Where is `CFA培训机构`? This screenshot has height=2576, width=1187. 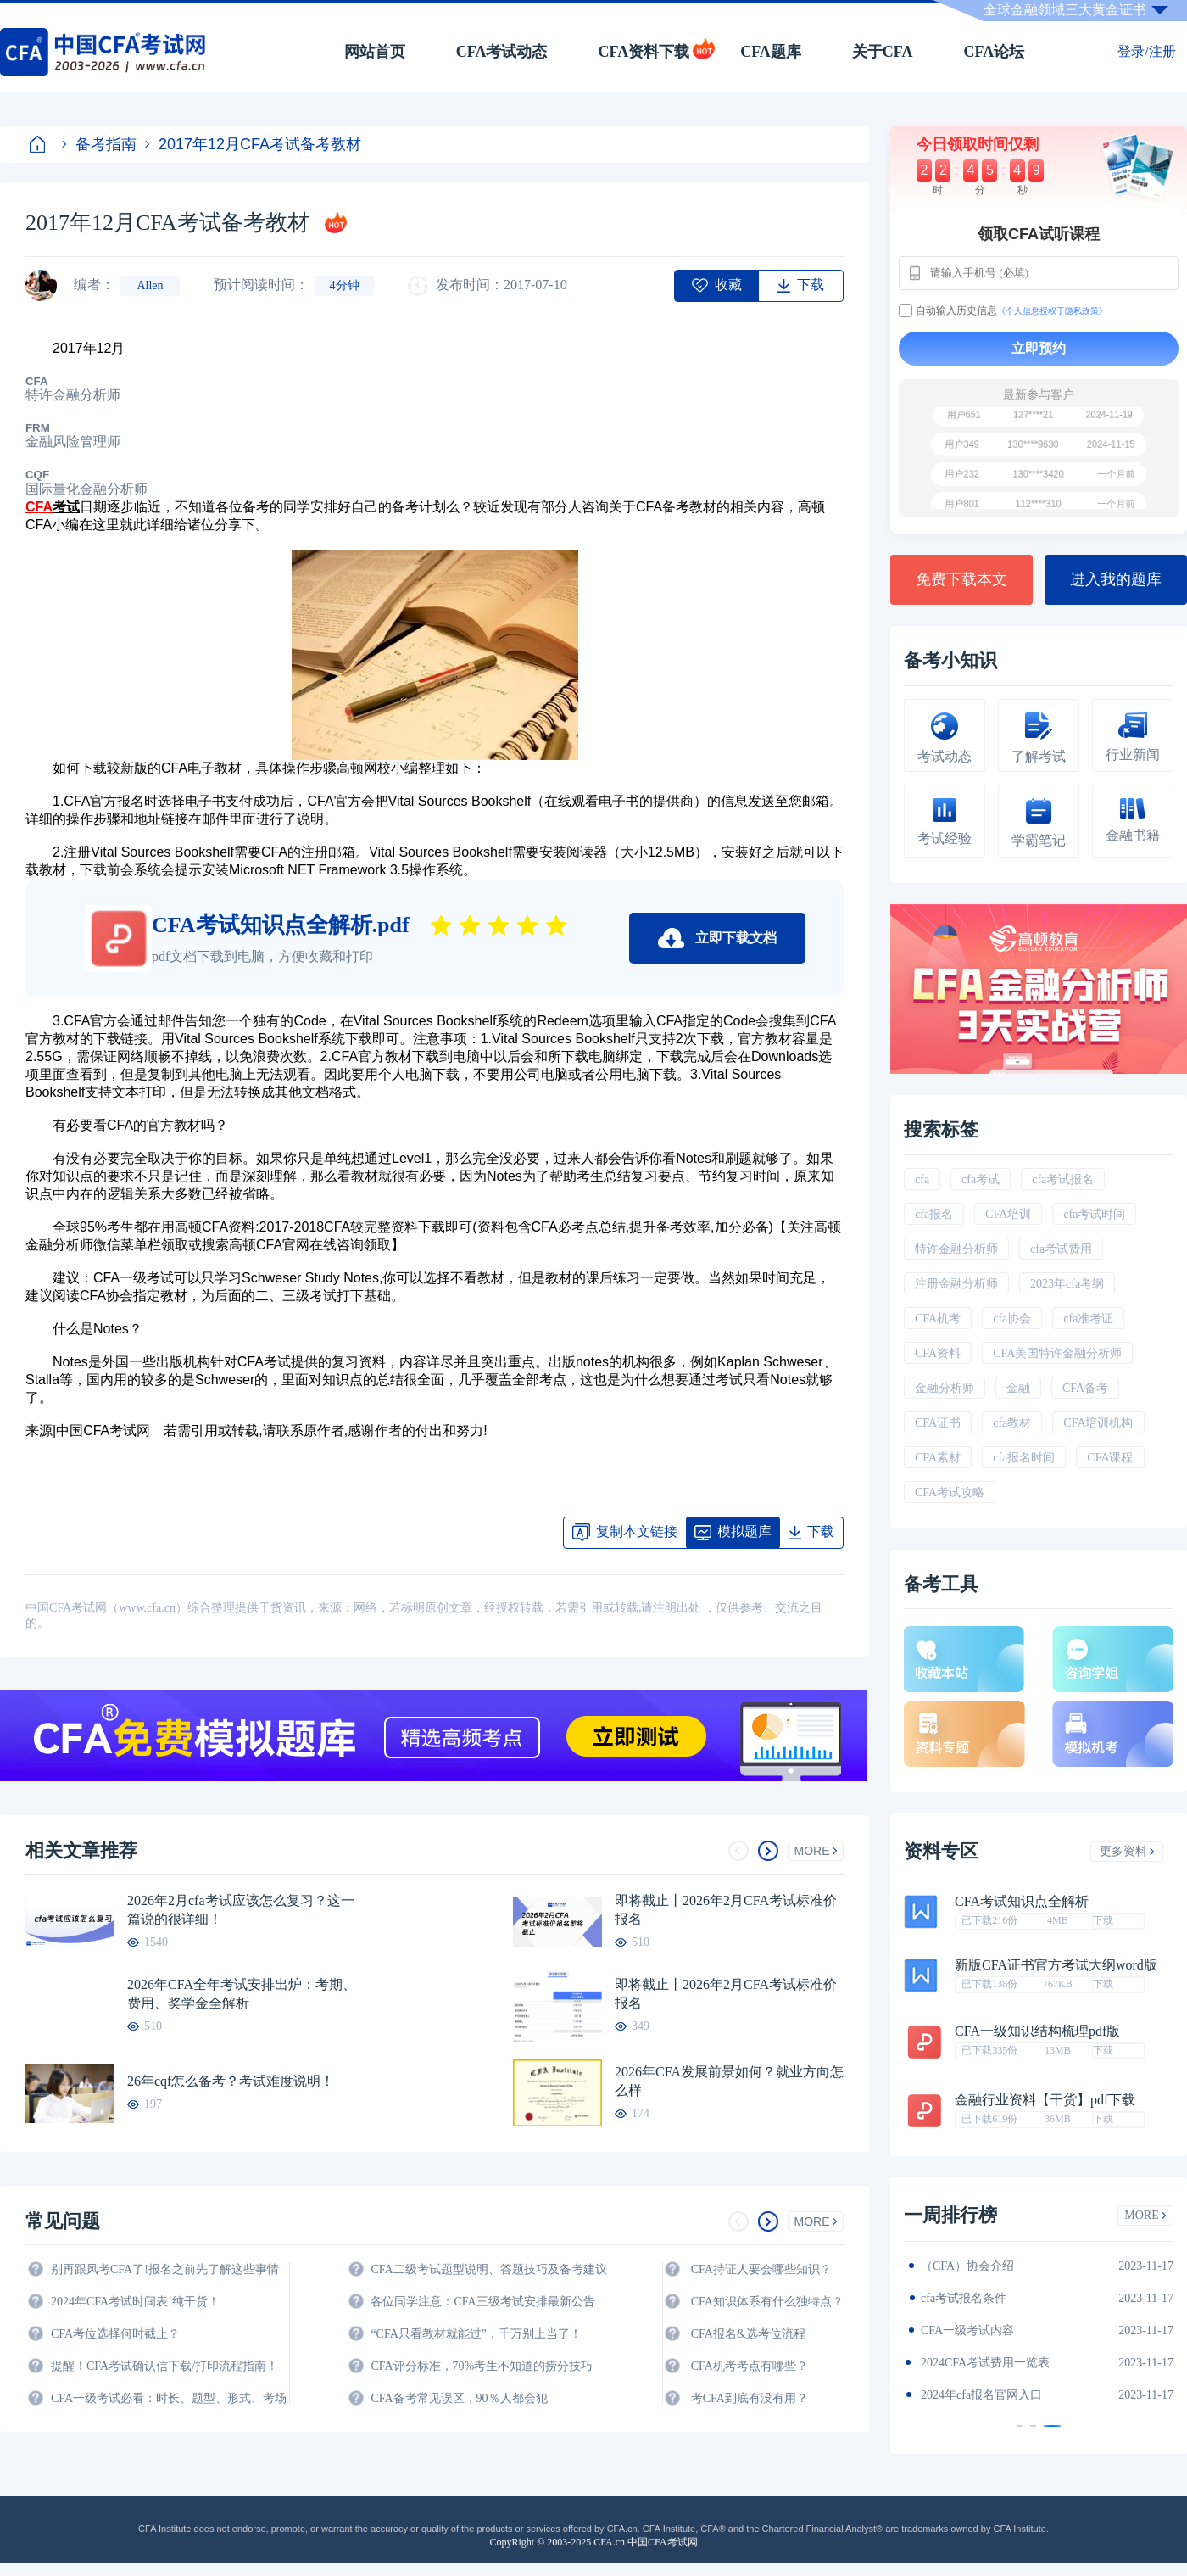
CFA培训机构 is located at coordinates (1098, 1423).